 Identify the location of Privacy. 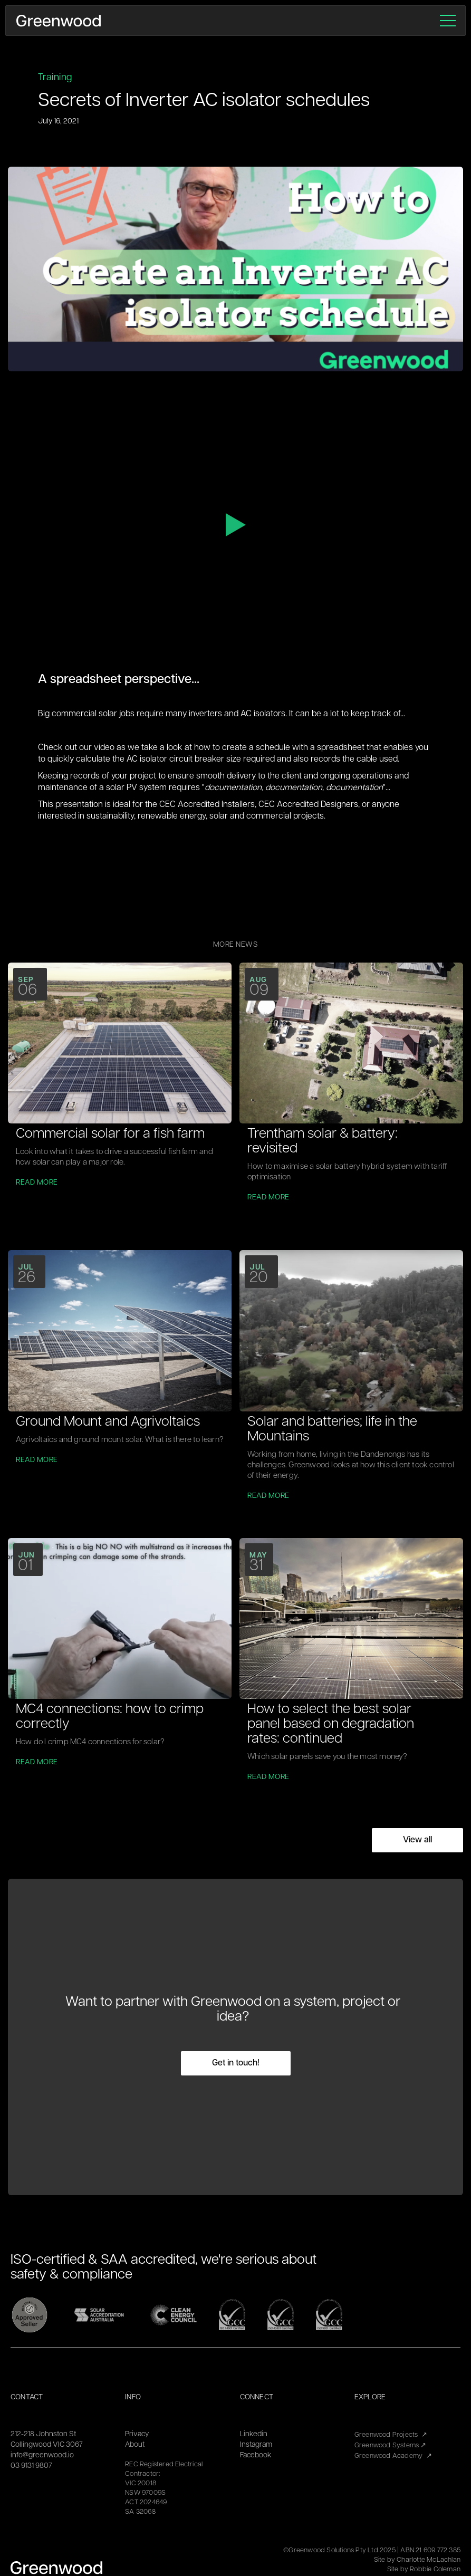
(137, 2434).